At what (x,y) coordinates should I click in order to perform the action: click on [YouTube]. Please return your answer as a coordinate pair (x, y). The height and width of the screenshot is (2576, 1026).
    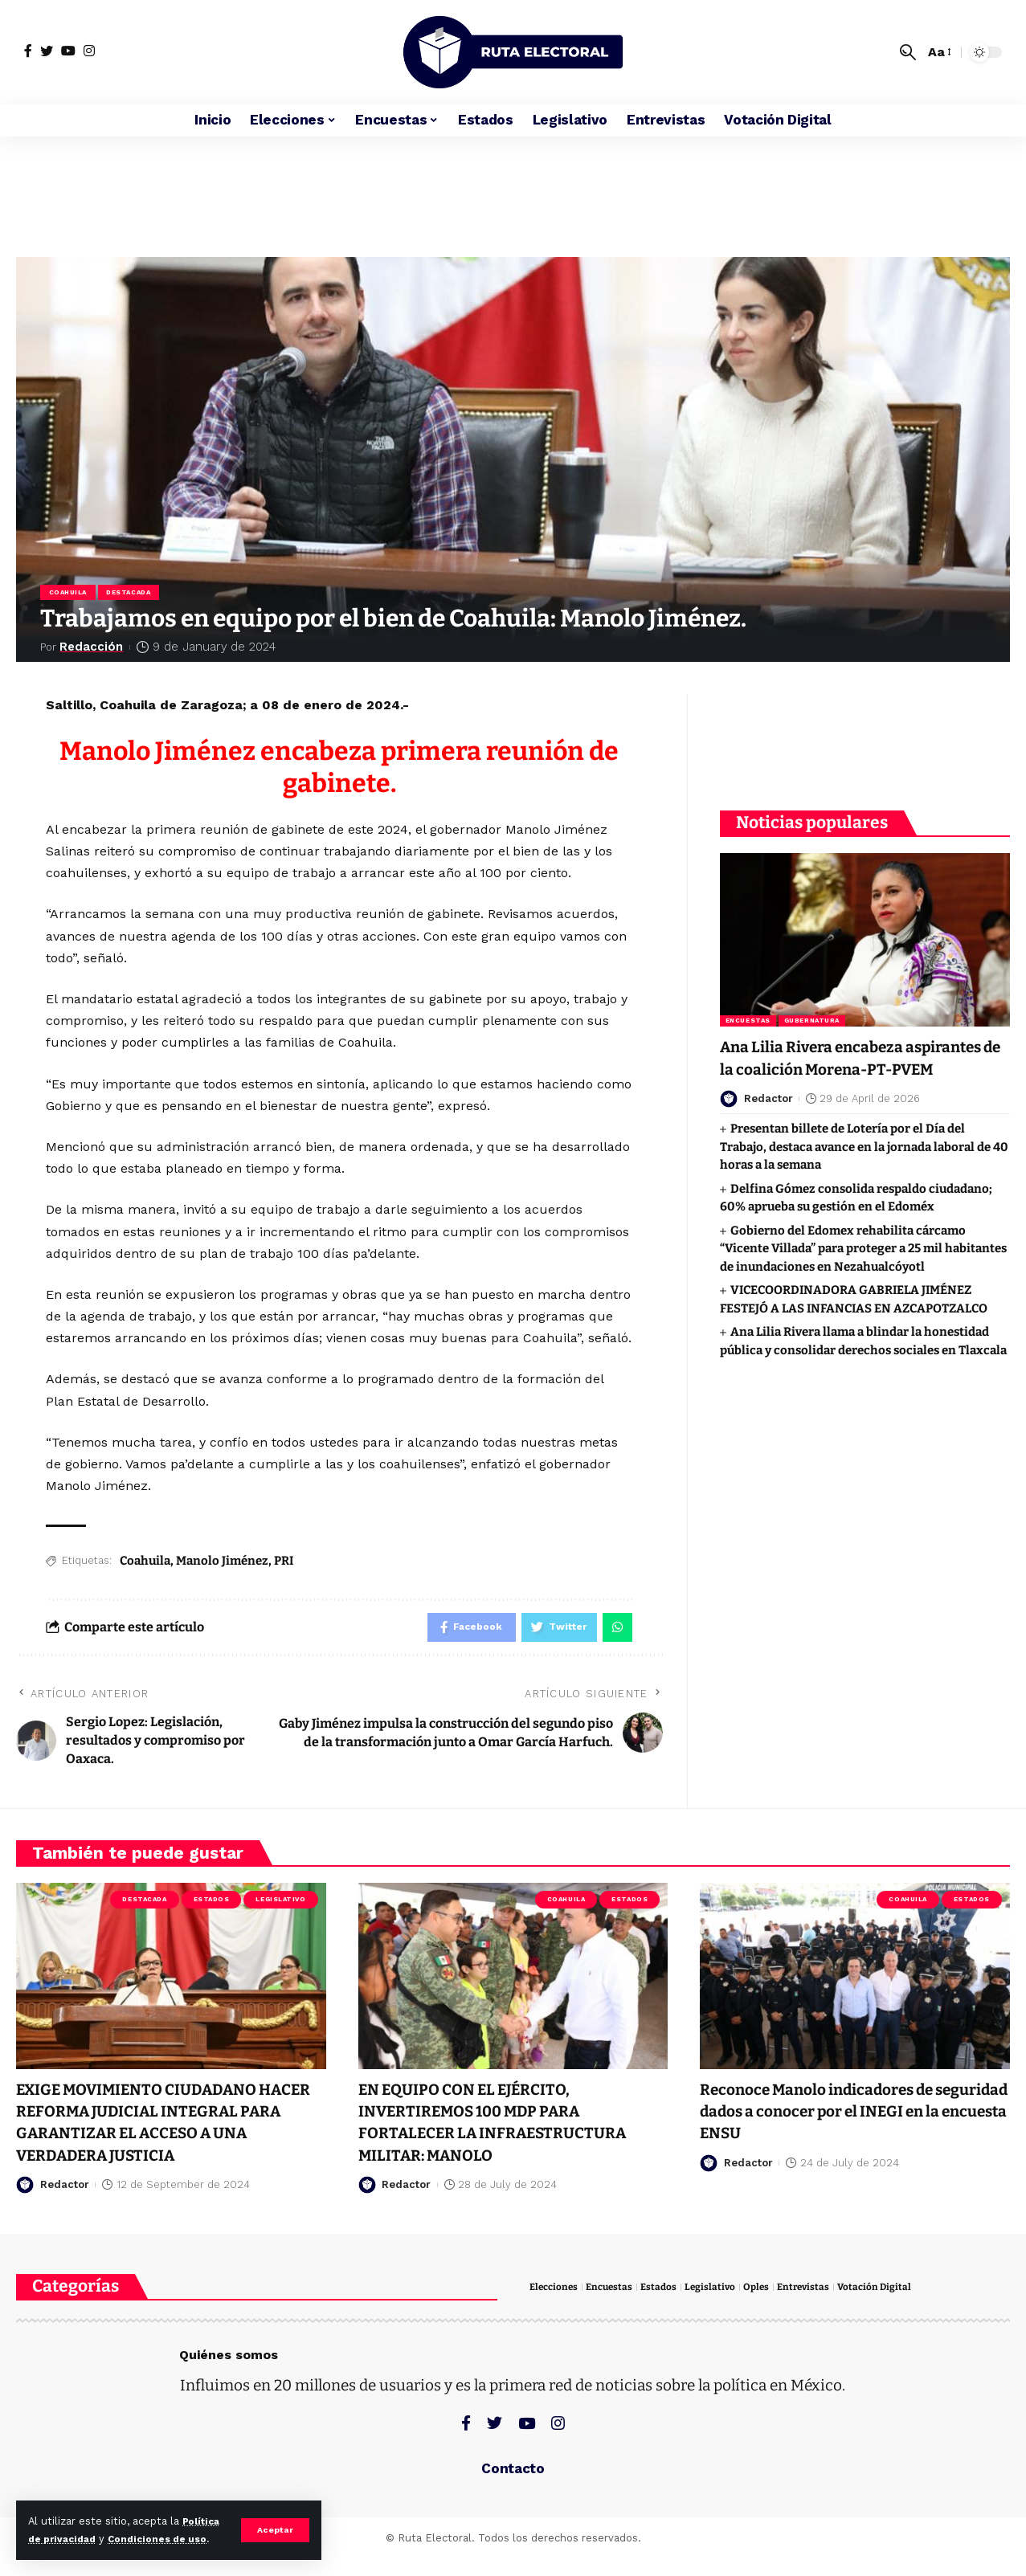
    Looking at the image, I should click on (68, 50).